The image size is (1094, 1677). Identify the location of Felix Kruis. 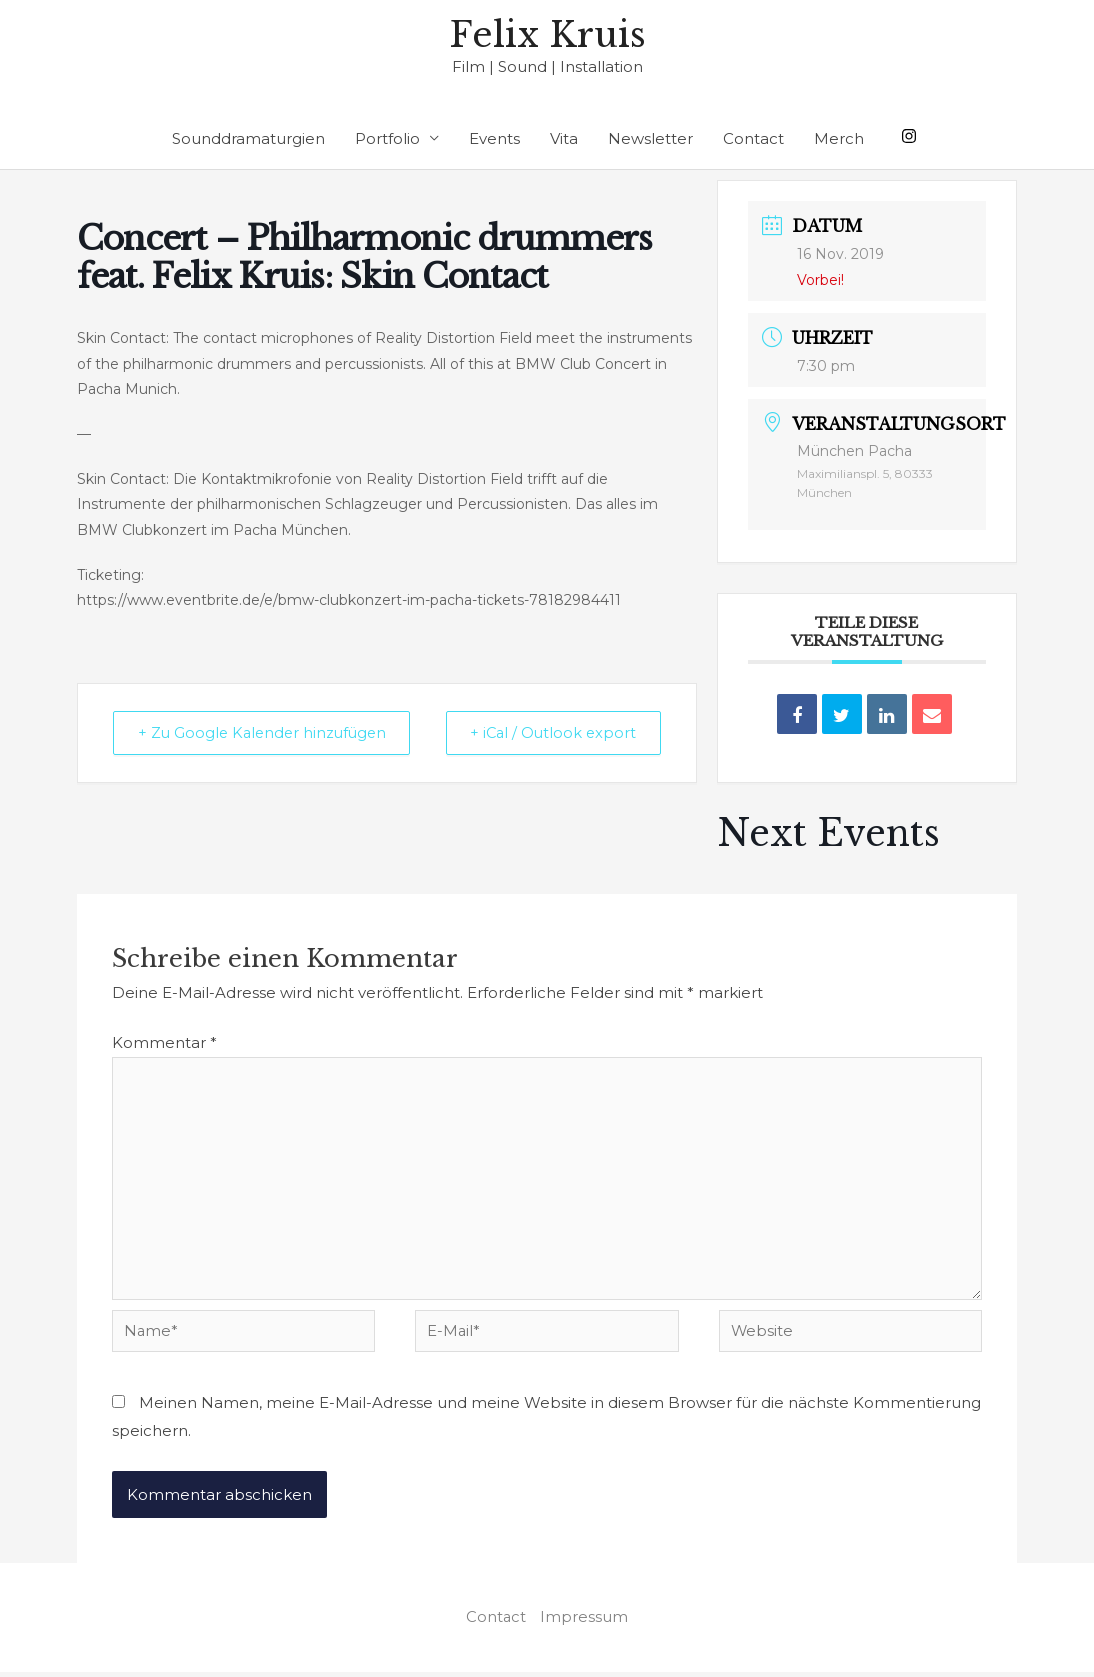
(547, 35).